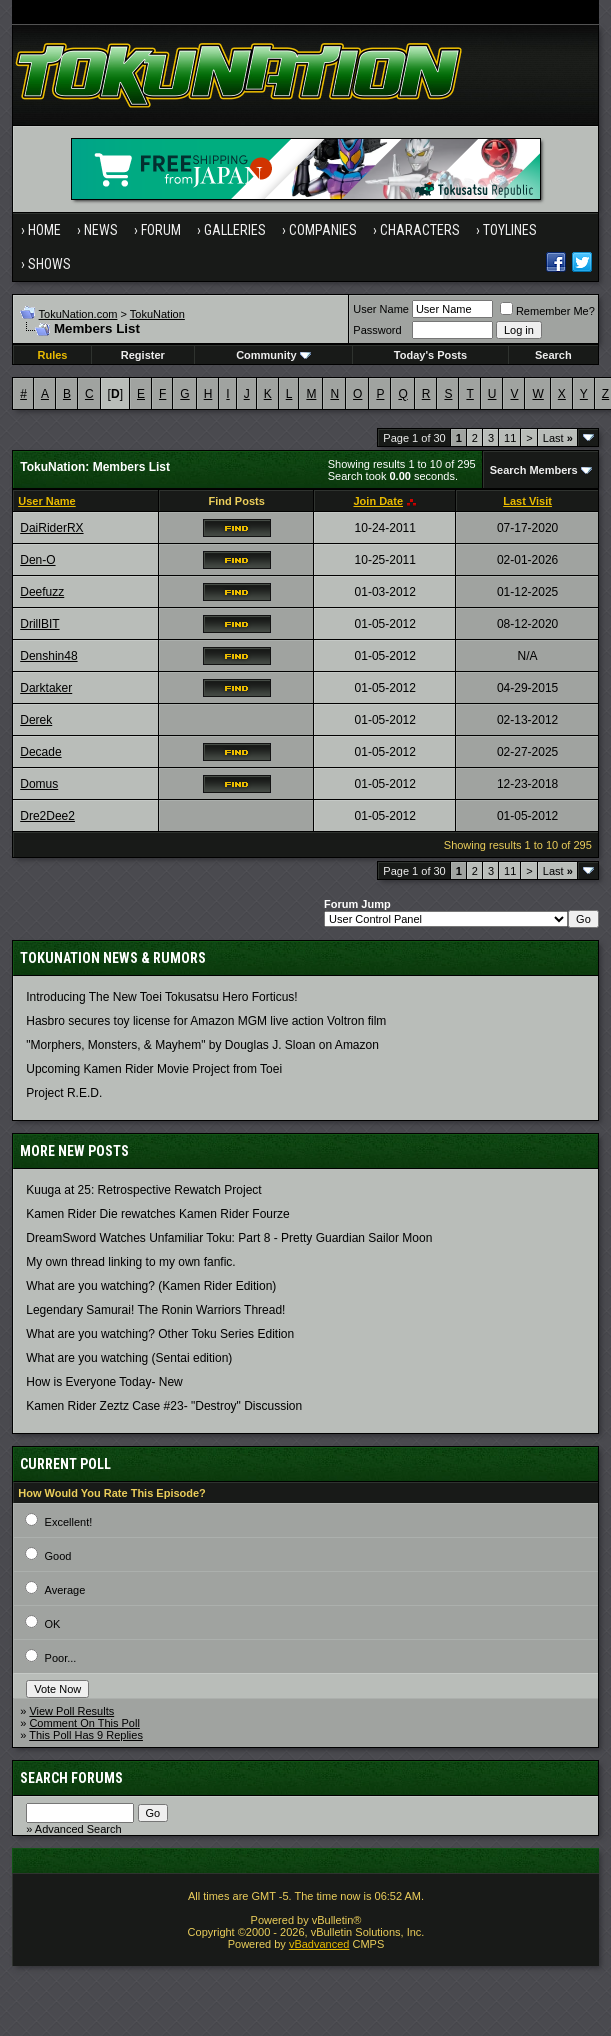 This screenshot has height=2036, width=611. I want to click on vBadvanced, so click(319, 1944).